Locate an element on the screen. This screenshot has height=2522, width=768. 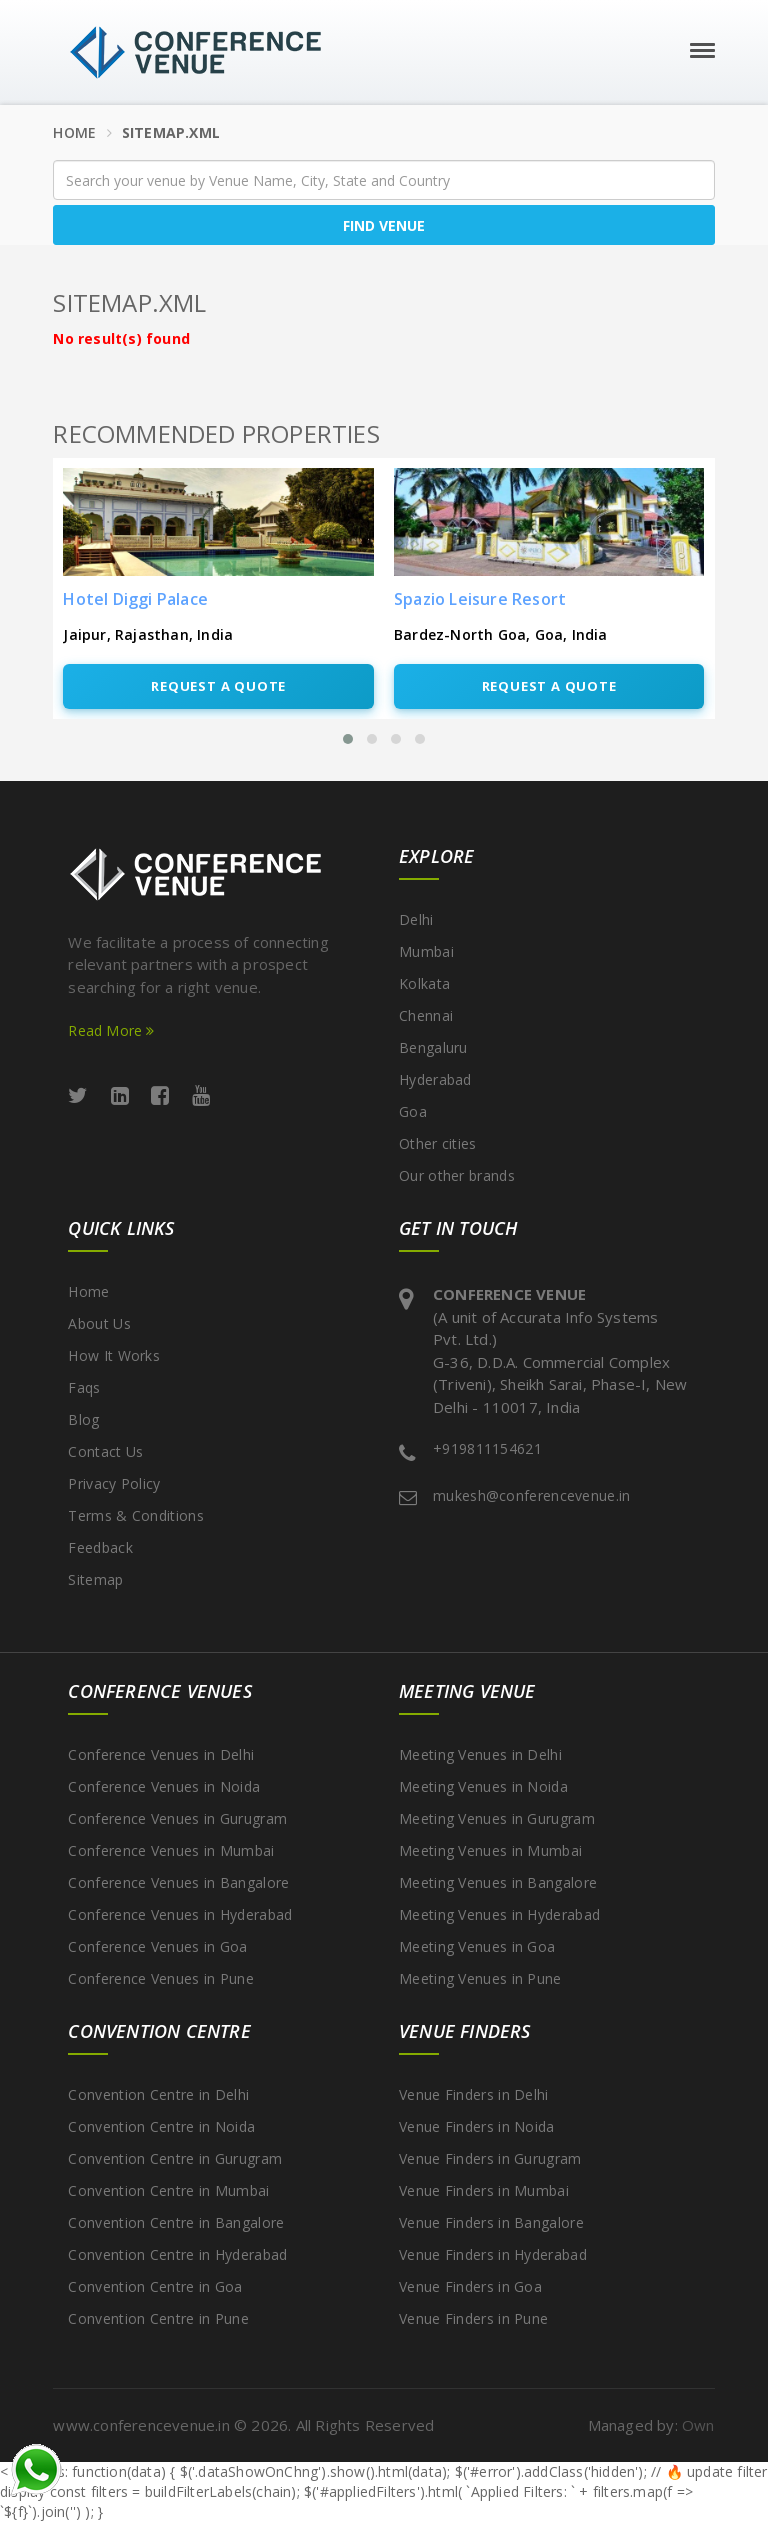
+919811154621 is located at coordinates (487, 1448).